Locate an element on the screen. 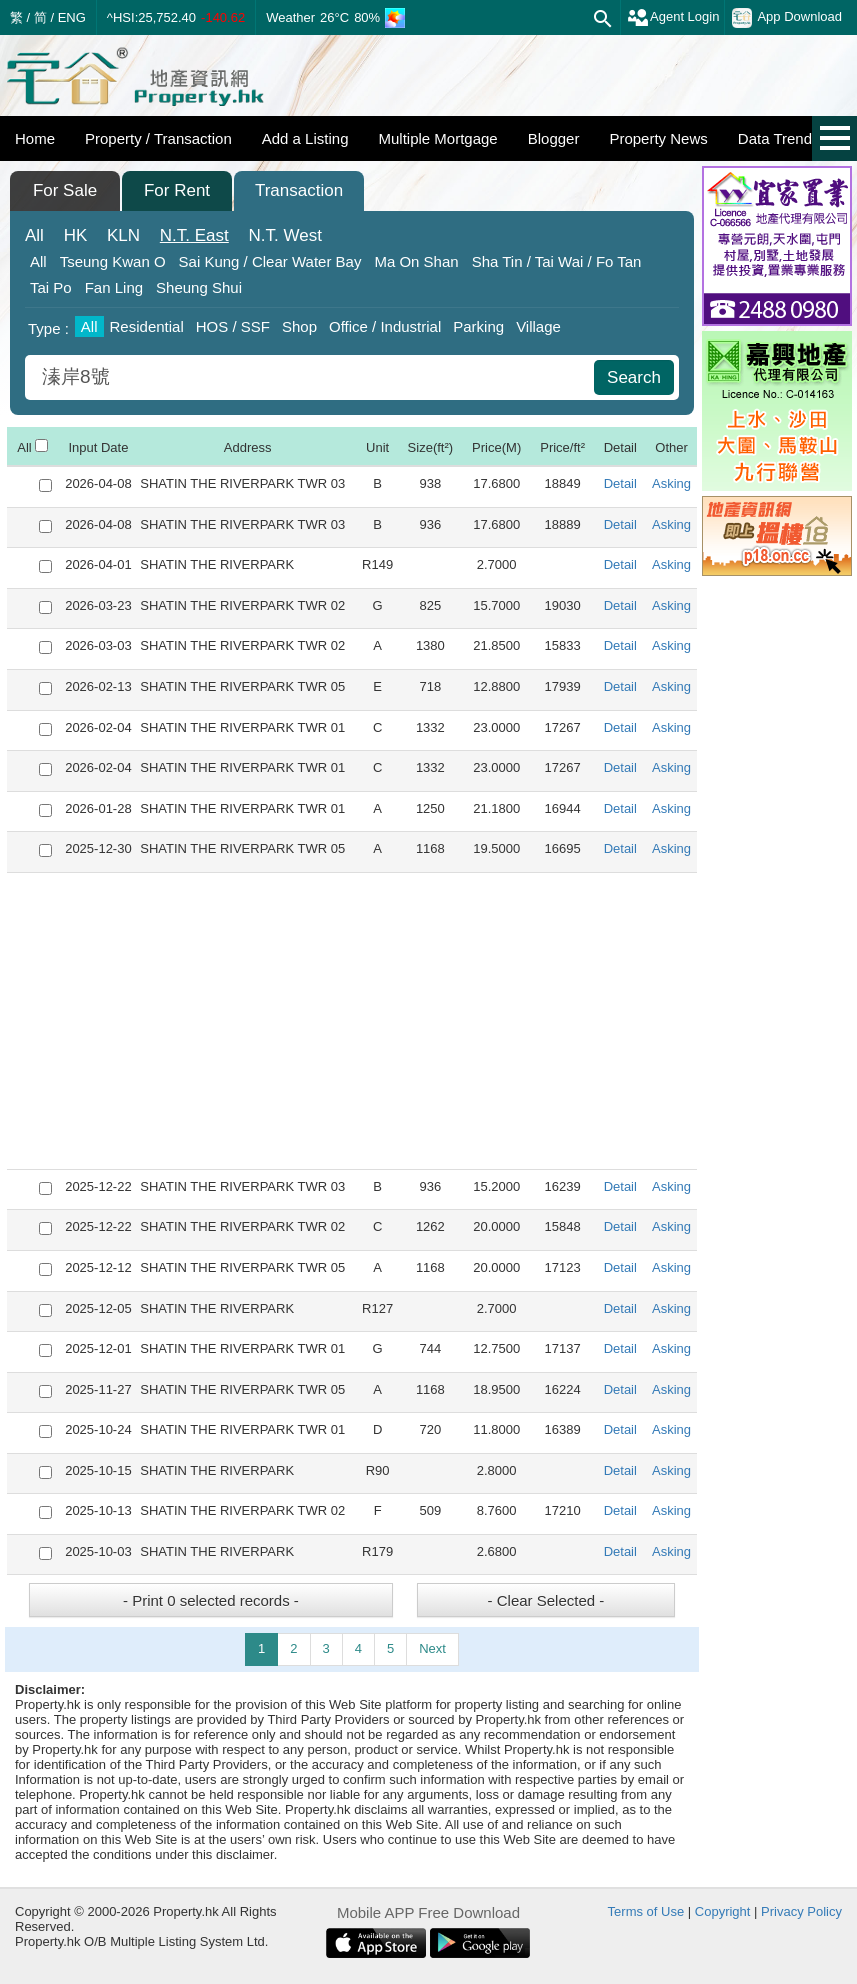 This screenshot has width=857, height=1984. Privacy Policy is located at coordinates (801, 1911).